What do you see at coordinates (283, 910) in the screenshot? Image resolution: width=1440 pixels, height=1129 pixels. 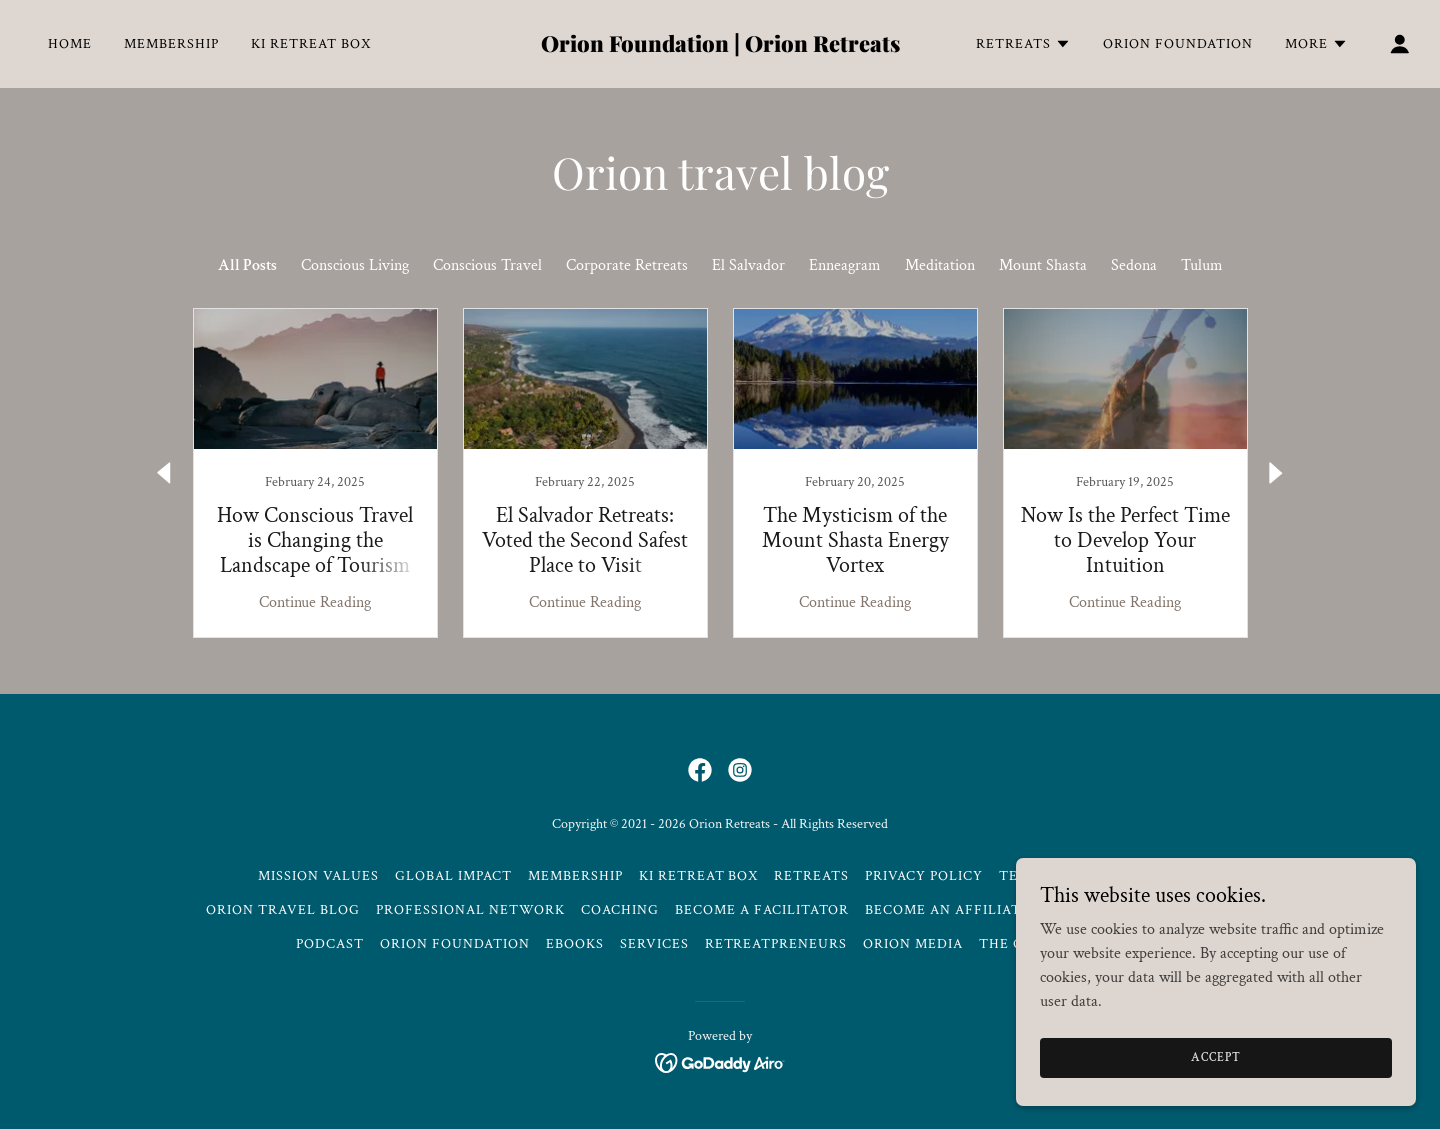 I see `Orion Travel Blog [link]` at bounding box center [283, 910].